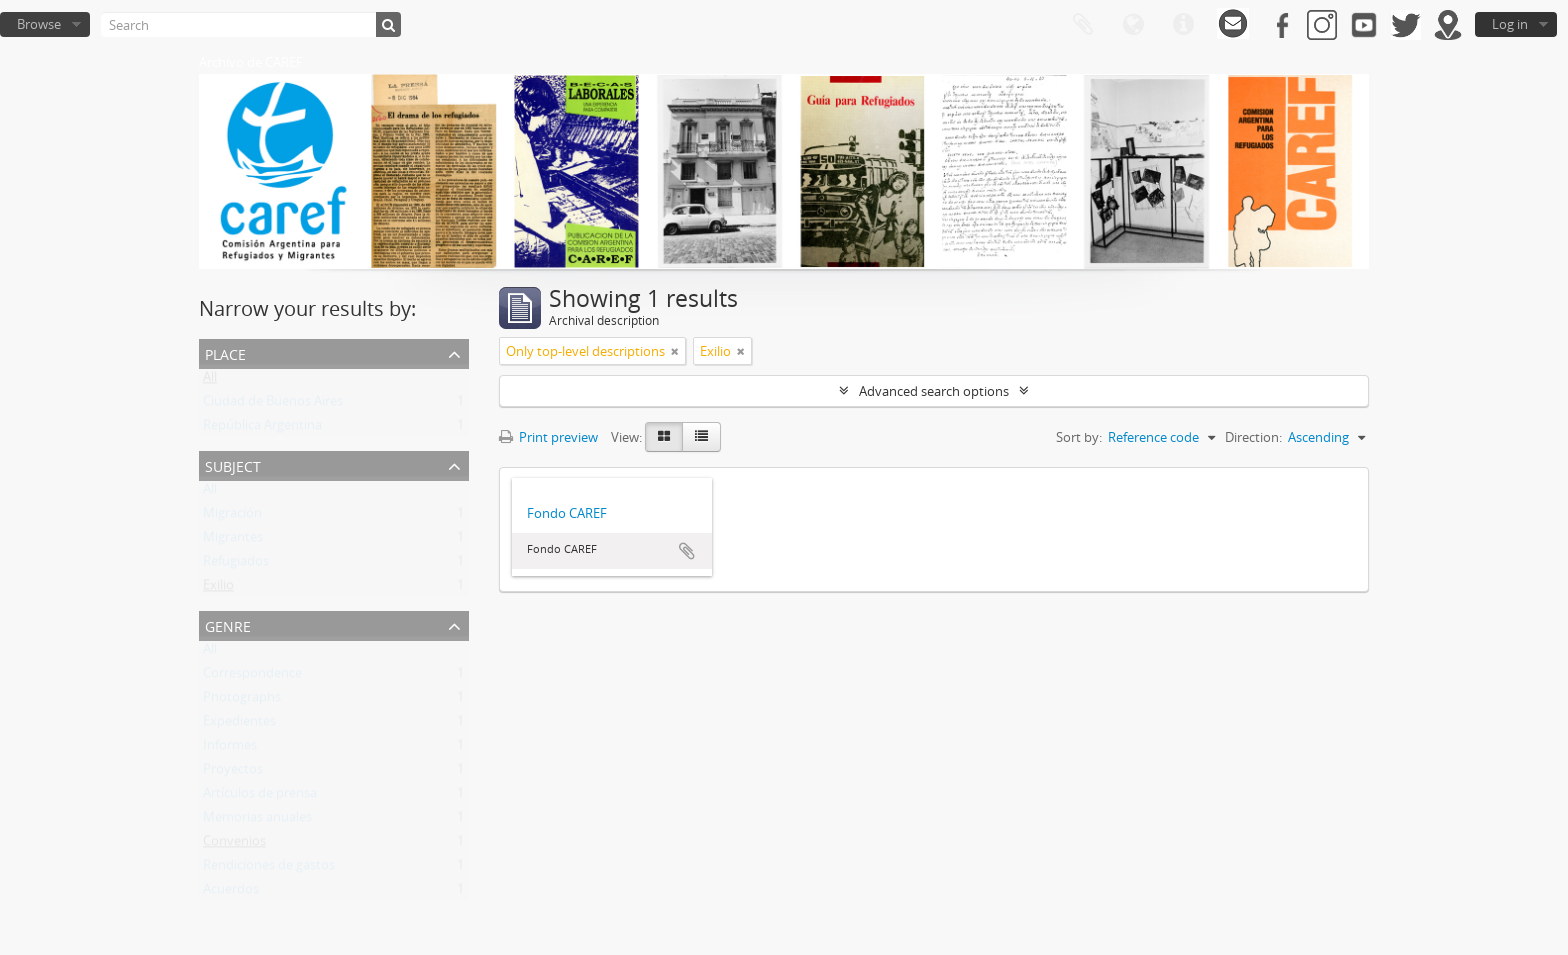 Image resolution: width=1568 pixels, height=955 pixels. What do you see at coordinates (1253, 437) in the screenshot?
I see `Direction:` at bounding box center [1253, 437].